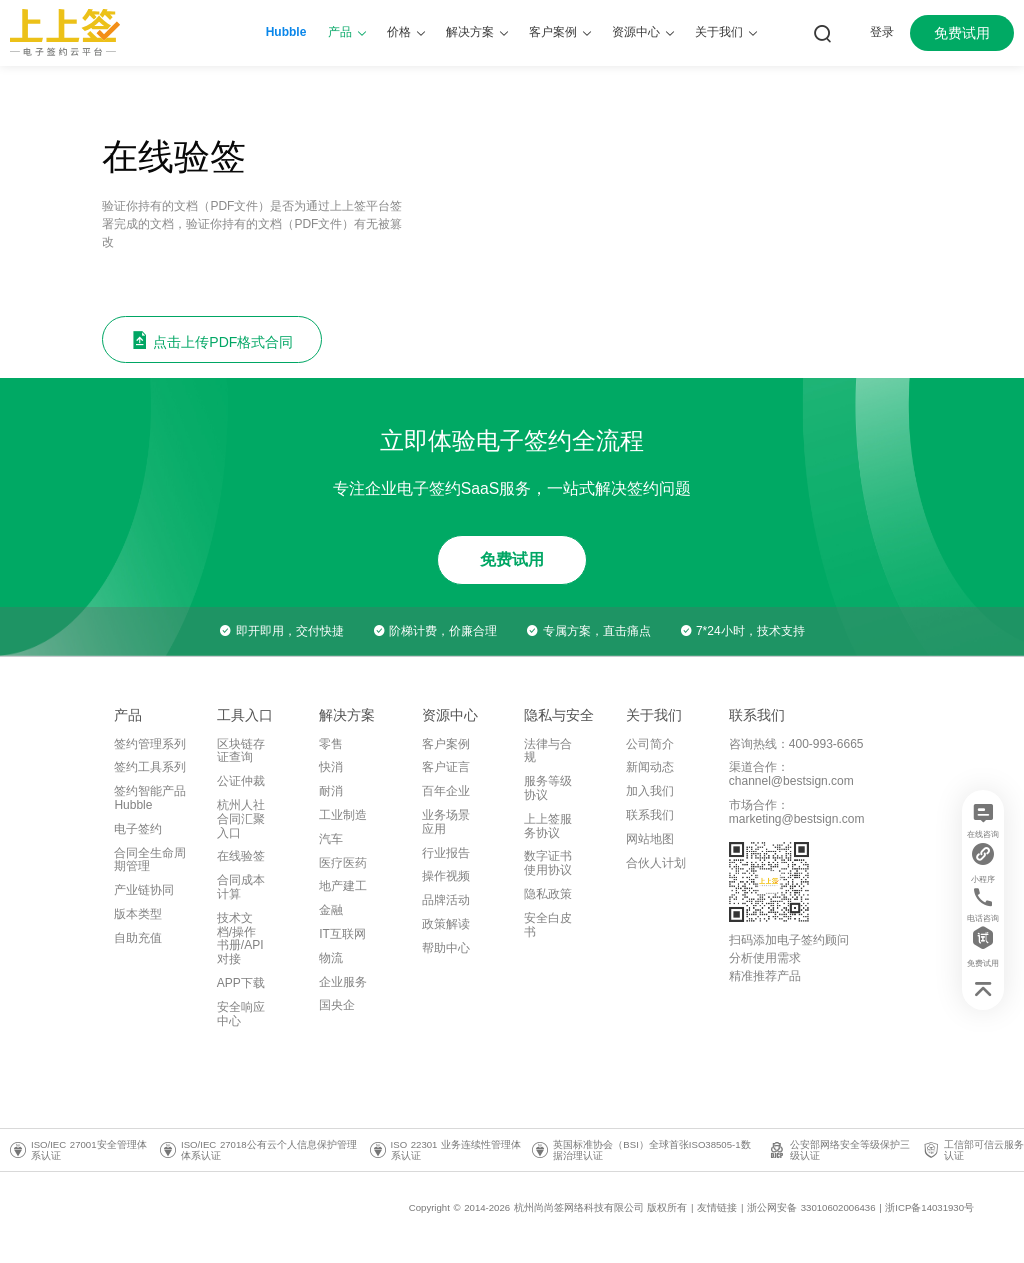 The image size is (1024, 1263). What do you see at coordinates (331, 744) in the screenshot?
I see `零售` at bounding box center [331, 744].